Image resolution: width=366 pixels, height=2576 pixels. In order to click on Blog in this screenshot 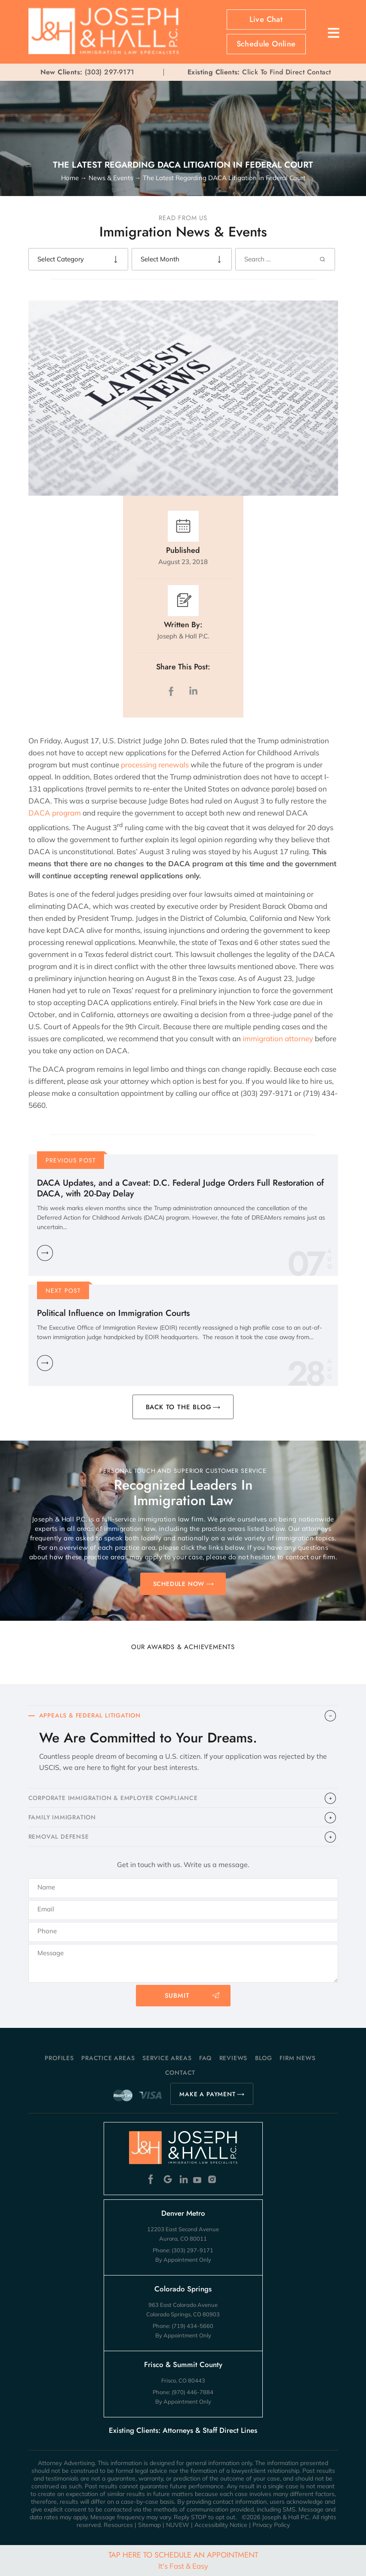, I will do `click(263, 2058)`.